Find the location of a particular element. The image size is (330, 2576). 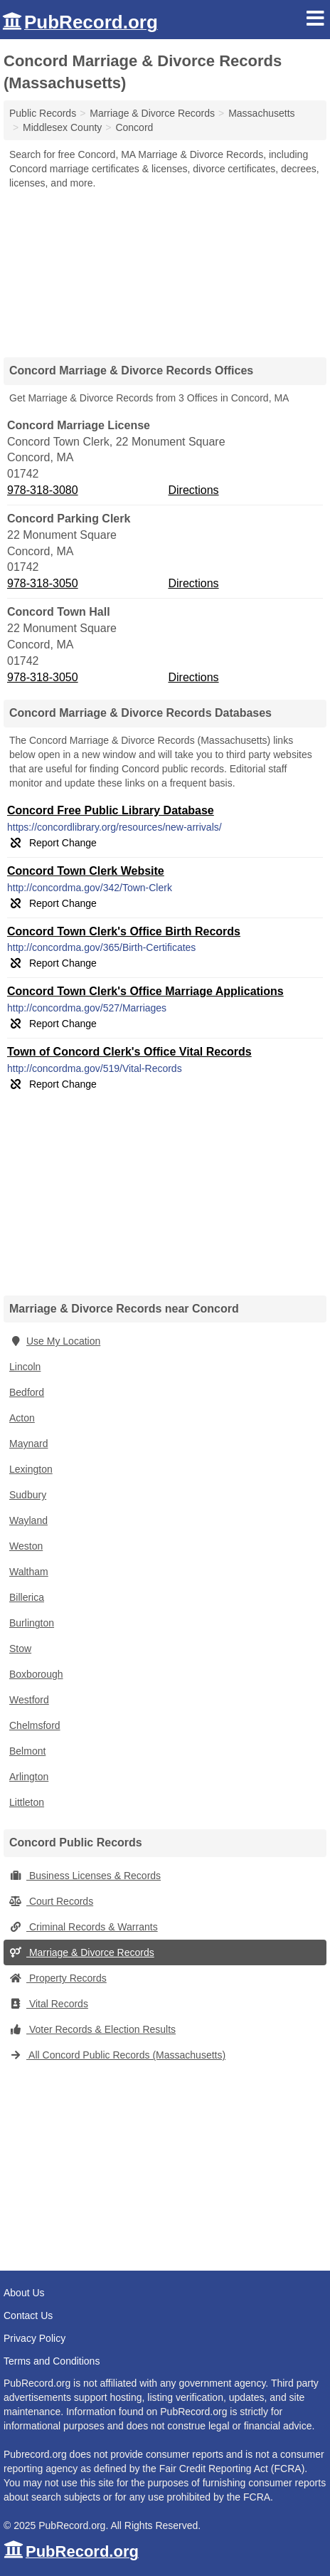

Billerica is located at coordinates (26, 1597).